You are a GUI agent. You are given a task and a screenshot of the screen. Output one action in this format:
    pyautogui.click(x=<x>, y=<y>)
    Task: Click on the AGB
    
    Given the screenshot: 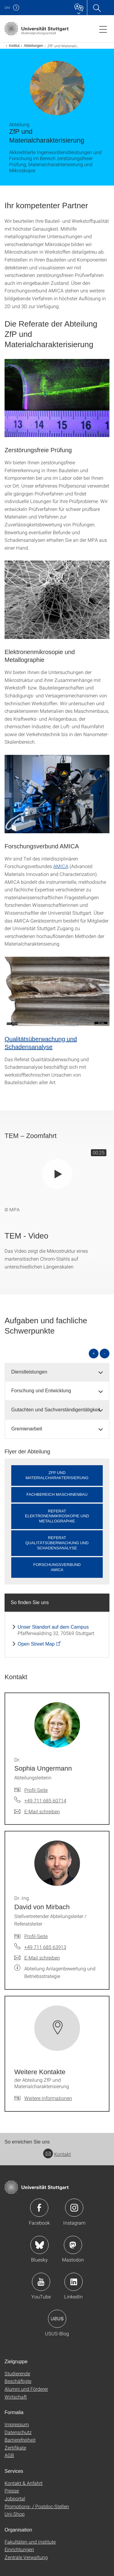 What is the action you would take?
    pyautogui.click(x=9, y=2455)
    